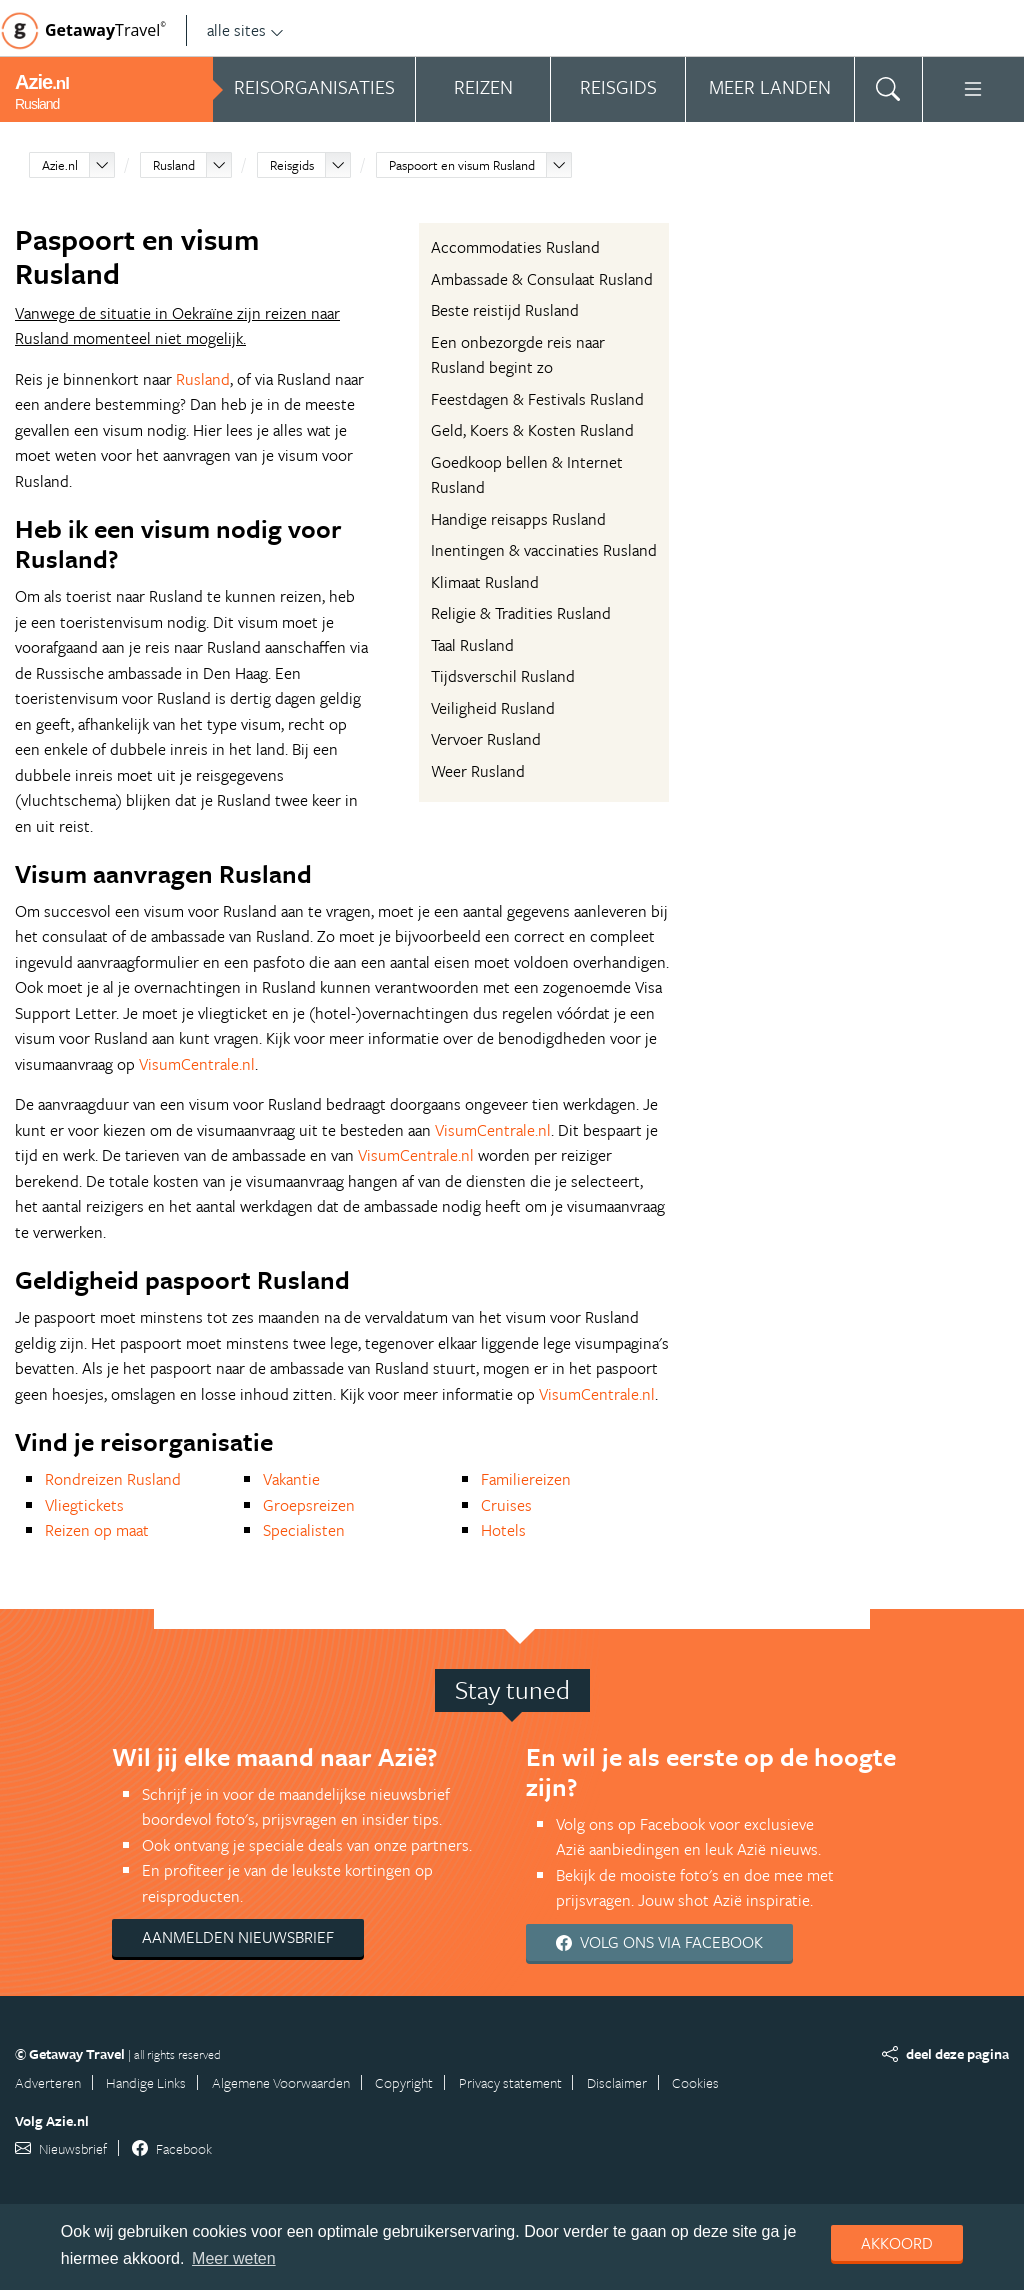 This screenshot has width=1024, height=2290. Describe the element at coordinates (97, 1530) in the screenshot. I see `Reizen op maat` at that location.